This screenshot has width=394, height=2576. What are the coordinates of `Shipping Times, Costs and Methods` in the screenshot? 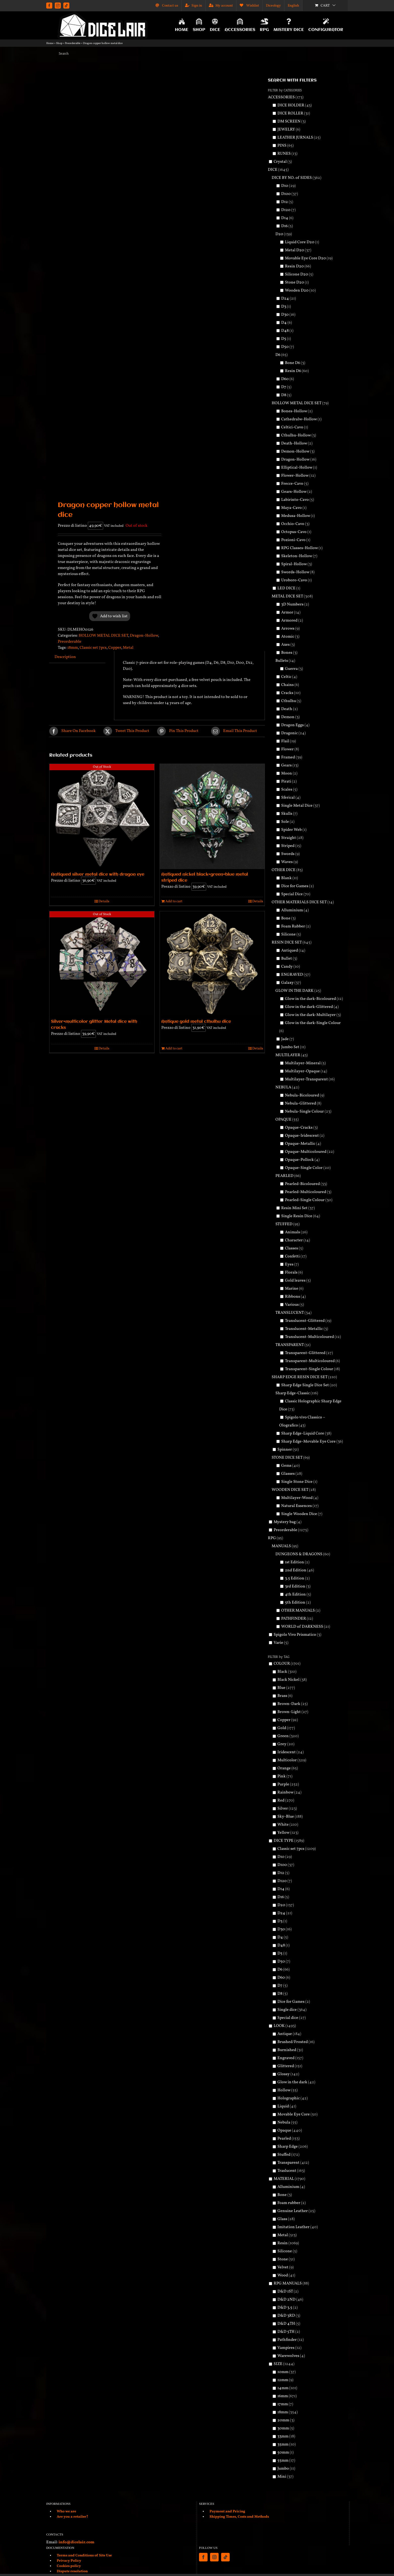 It's located at (239, 2516).